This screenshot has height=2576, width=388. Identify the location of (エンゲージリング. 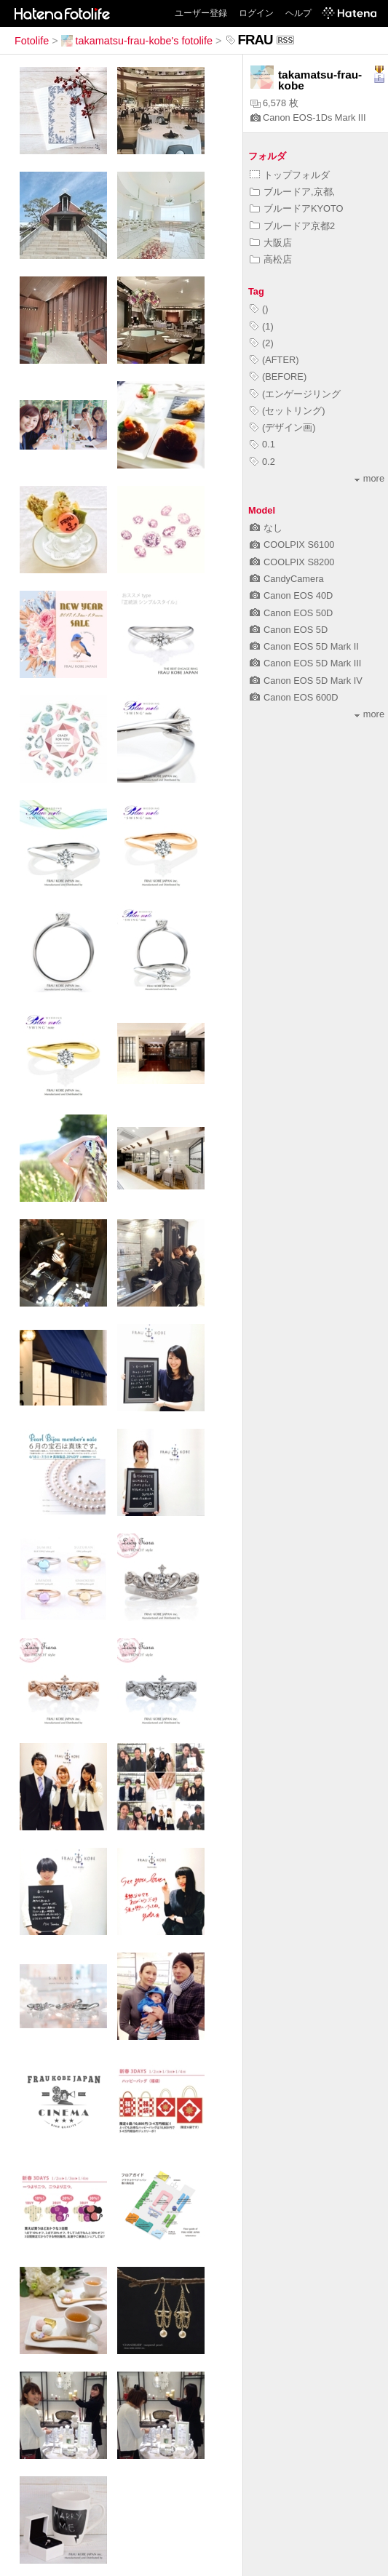
(295, 393).